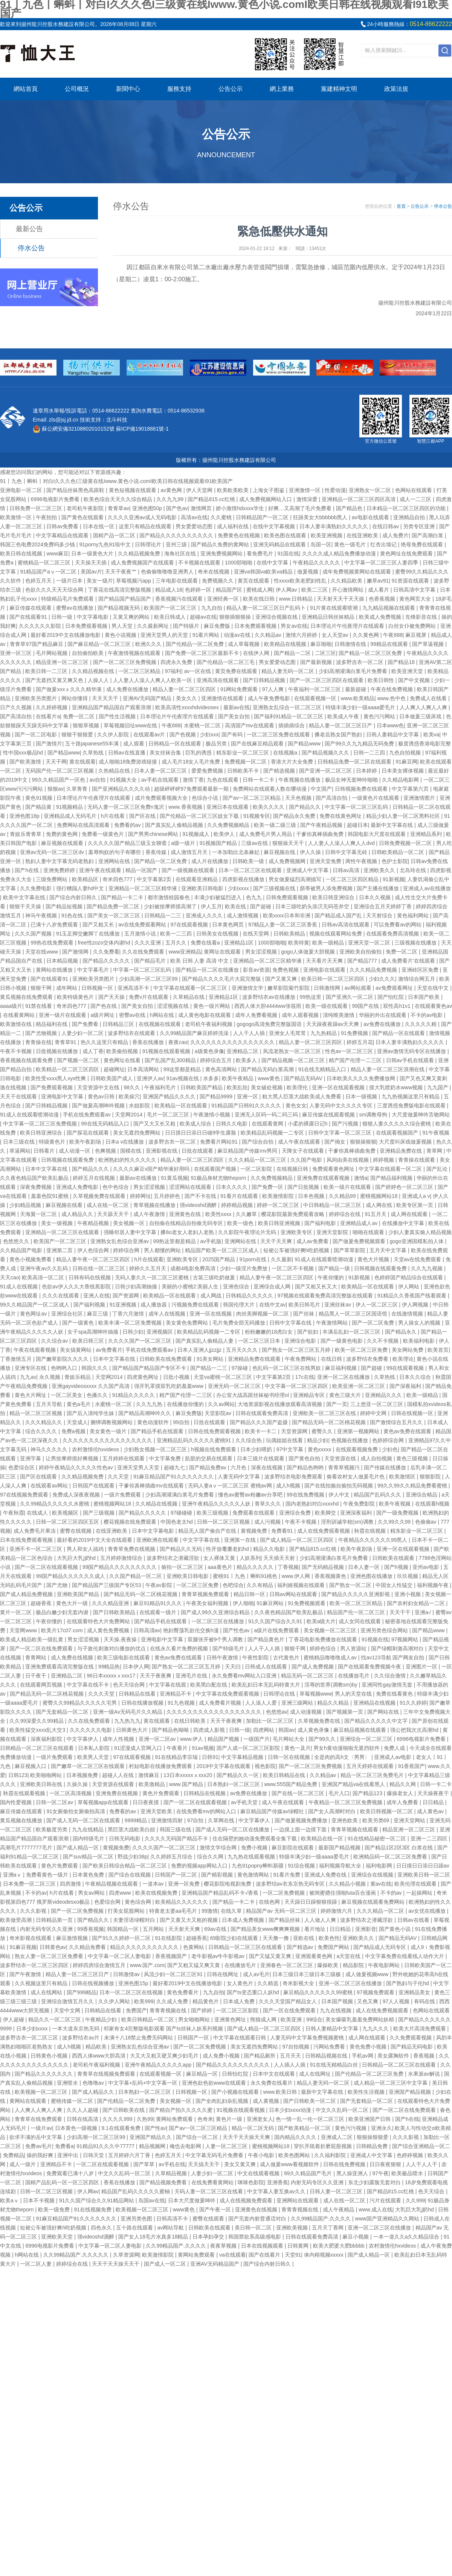 The width and height of the screenshot is (452, 2576). Describe the element at coordinates (187, 626) in the screenshot. I see `国产特级片` at that location.